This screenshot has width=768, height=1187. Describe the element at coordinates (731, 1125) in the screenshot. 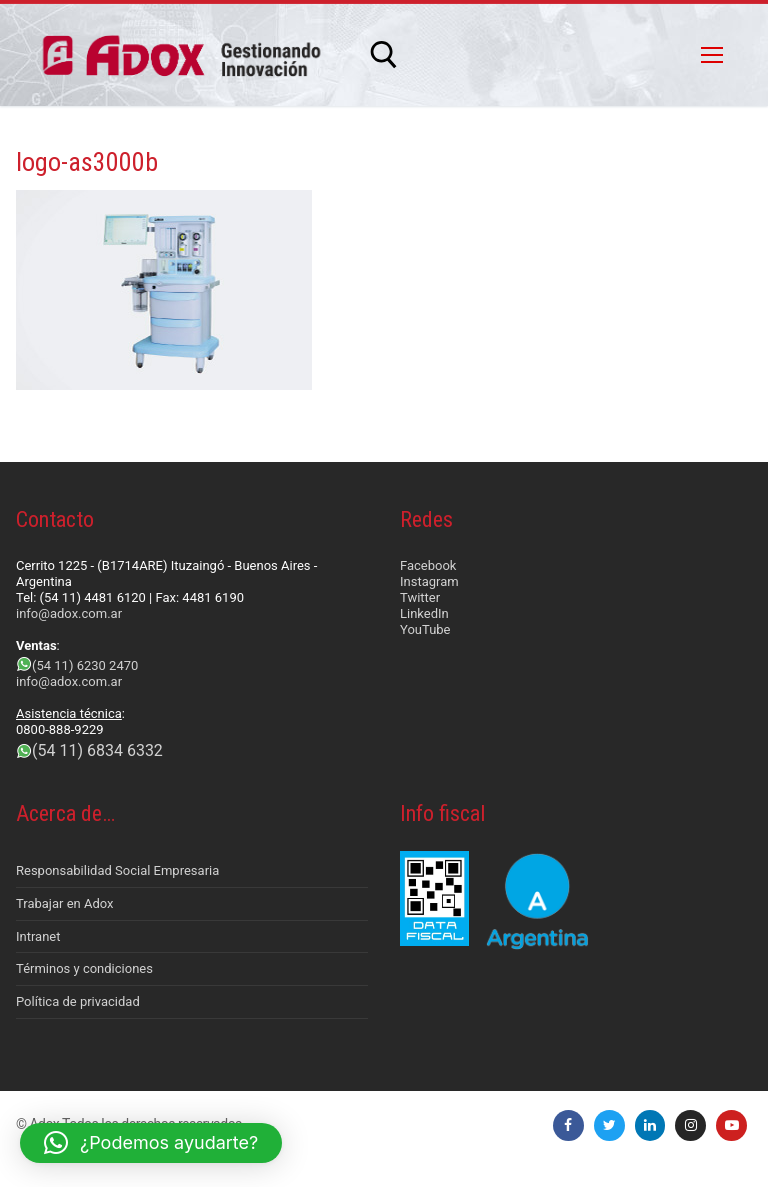

I see `[Youtube]` at that location.